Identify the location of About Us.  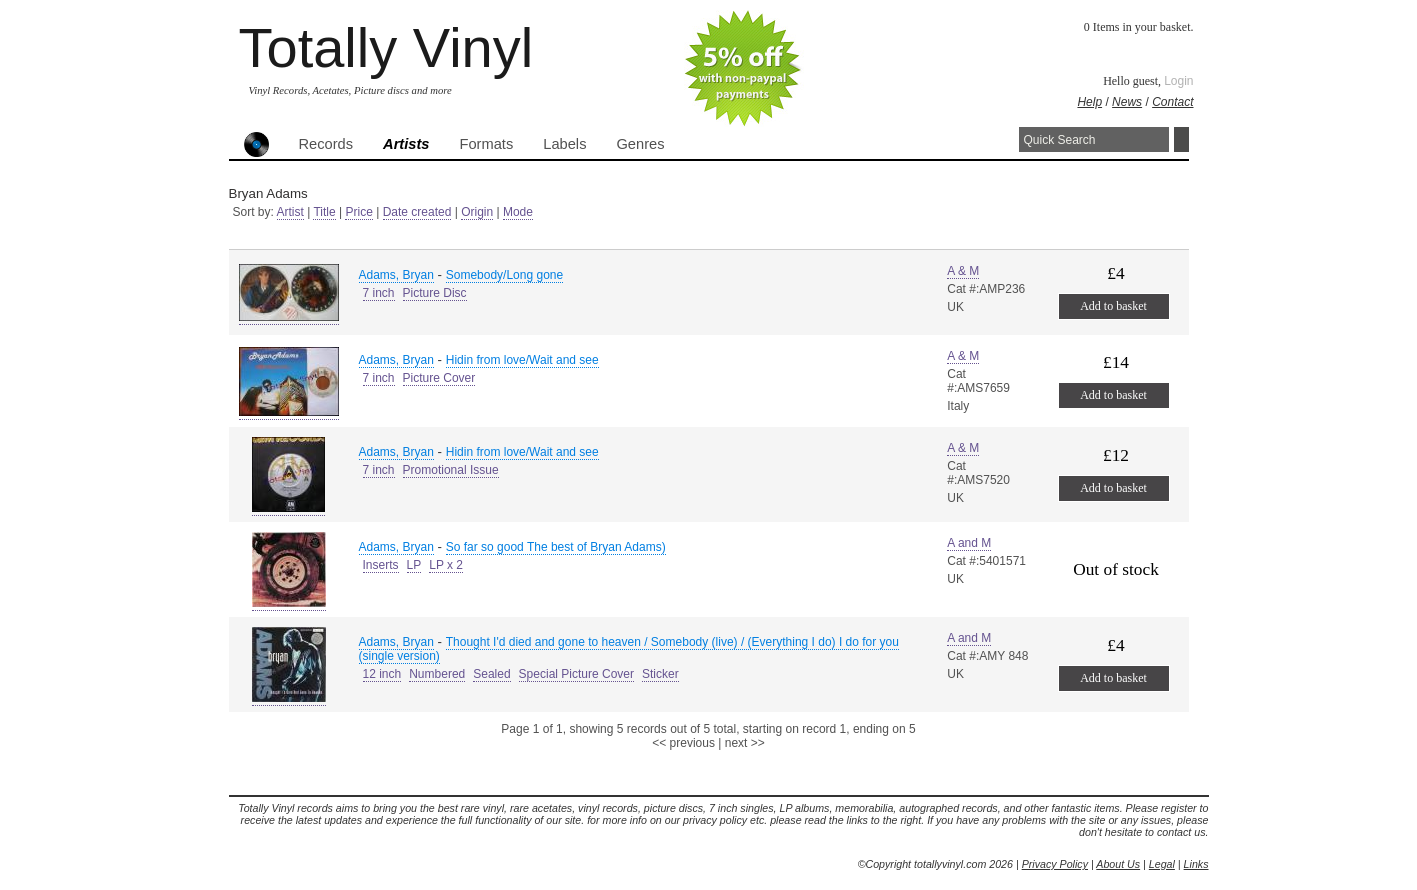
(1118, 864).